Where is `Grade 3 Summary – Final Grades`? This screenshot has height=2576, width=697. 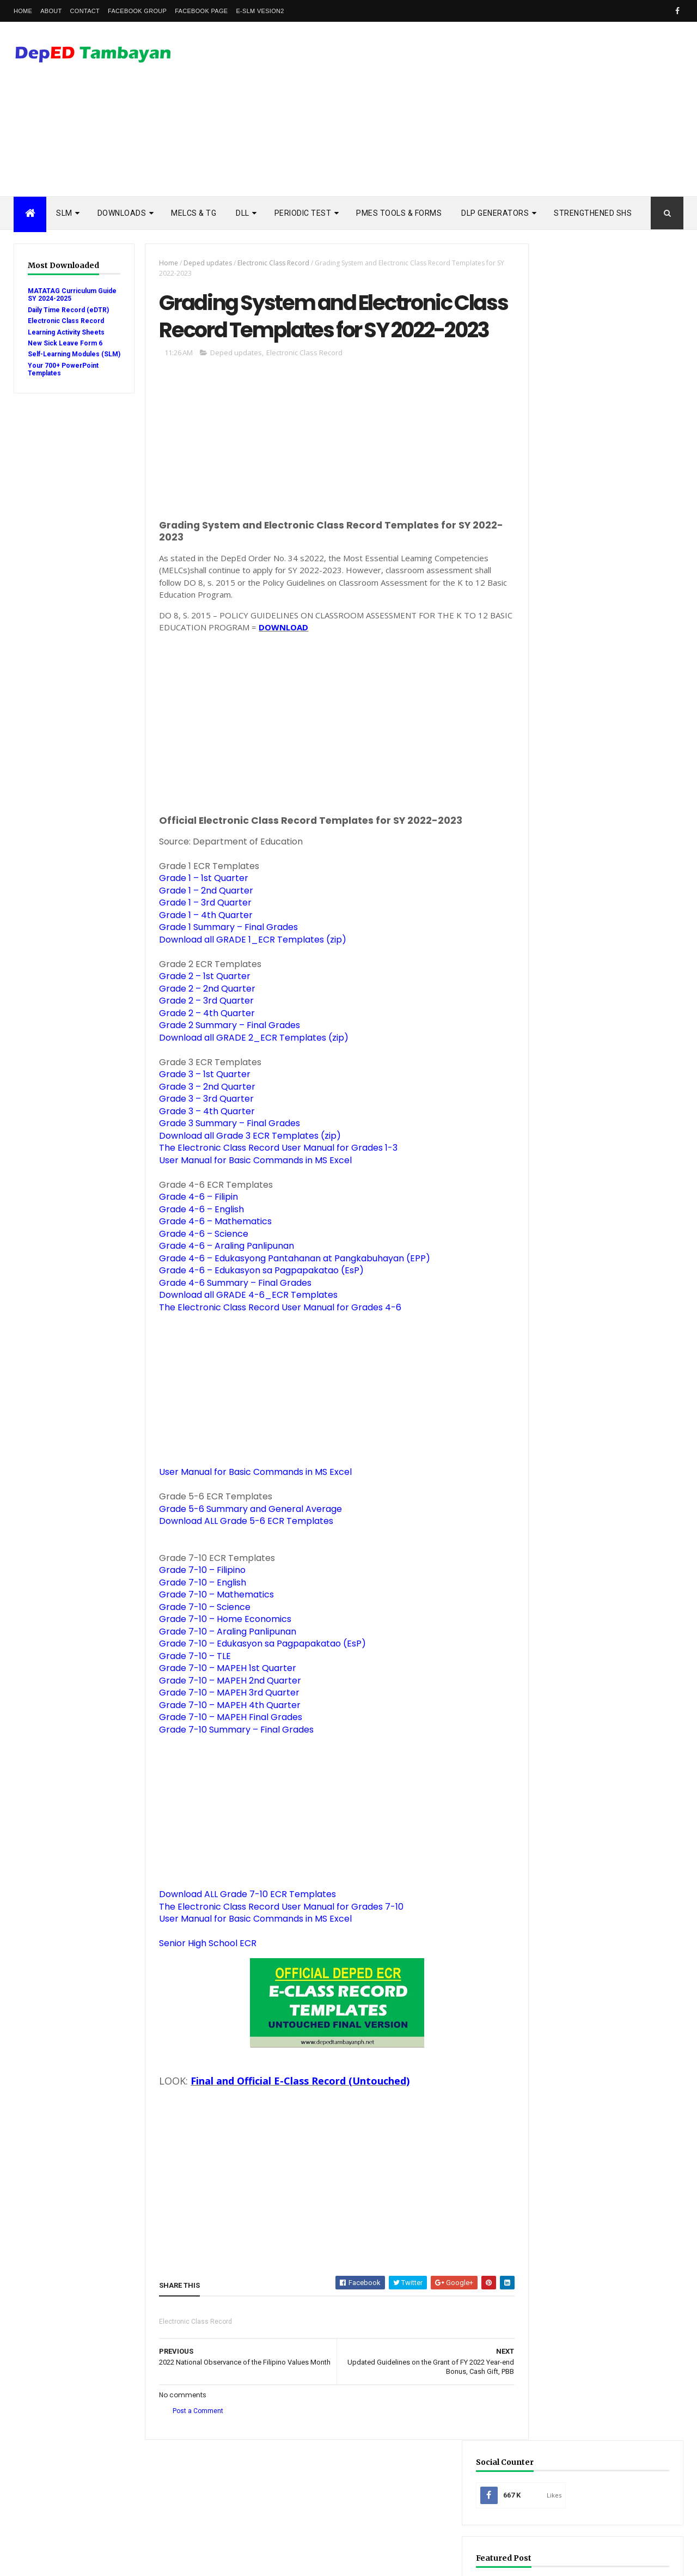 Grade 3 Summary – Final Grades is located at coordinates (223, 1156).